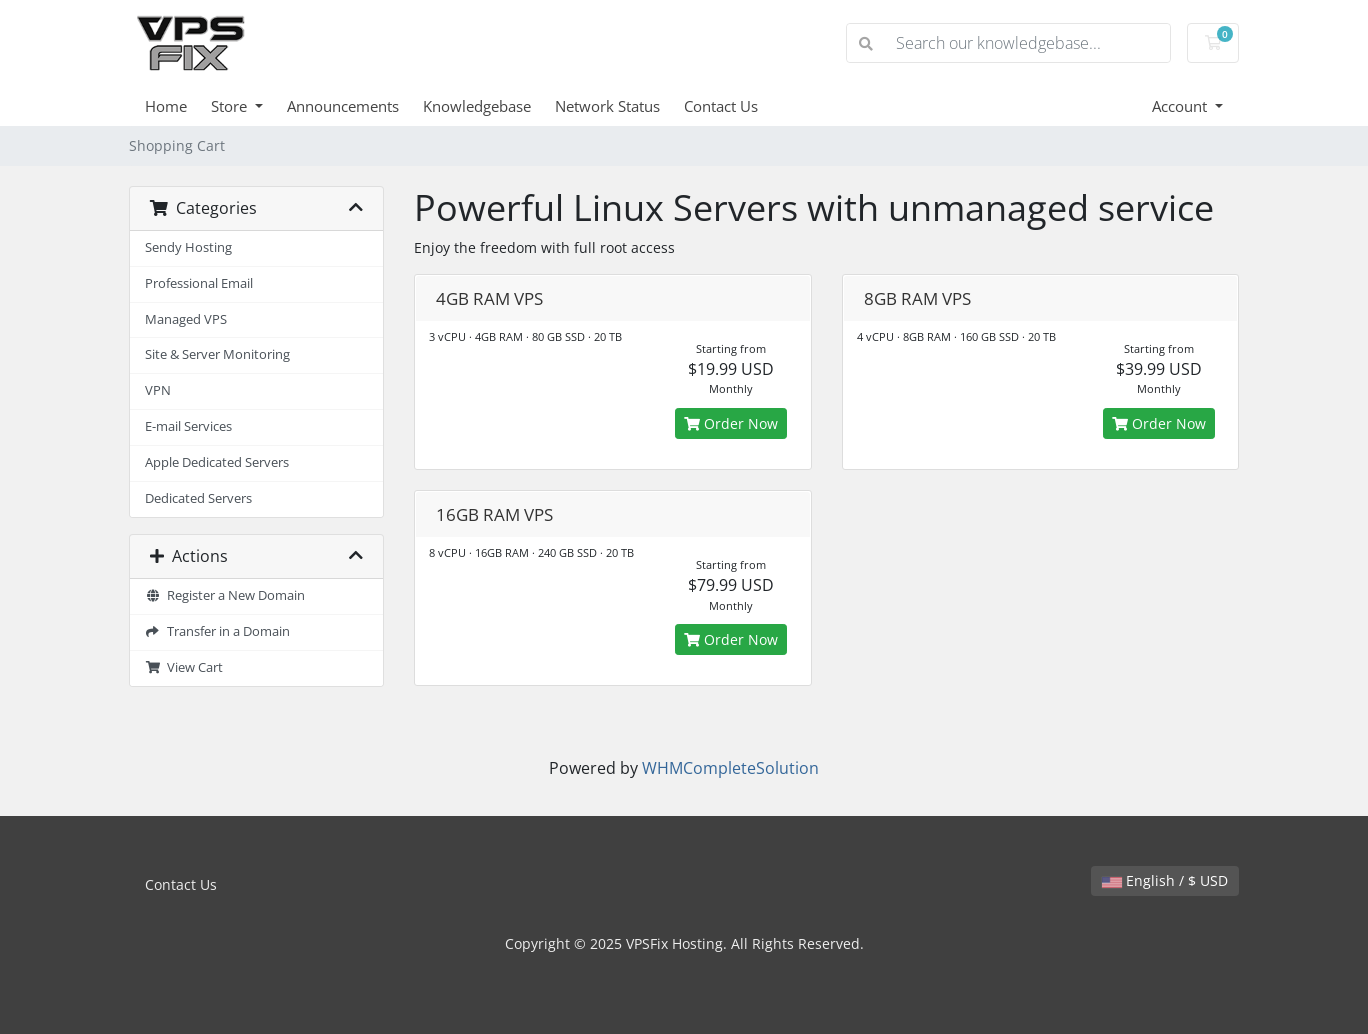 This screenshot has height=1034, width=1368. Describe the element at coordinates (186, 319) in the screenshot. I see `Managed VPS` at that location.